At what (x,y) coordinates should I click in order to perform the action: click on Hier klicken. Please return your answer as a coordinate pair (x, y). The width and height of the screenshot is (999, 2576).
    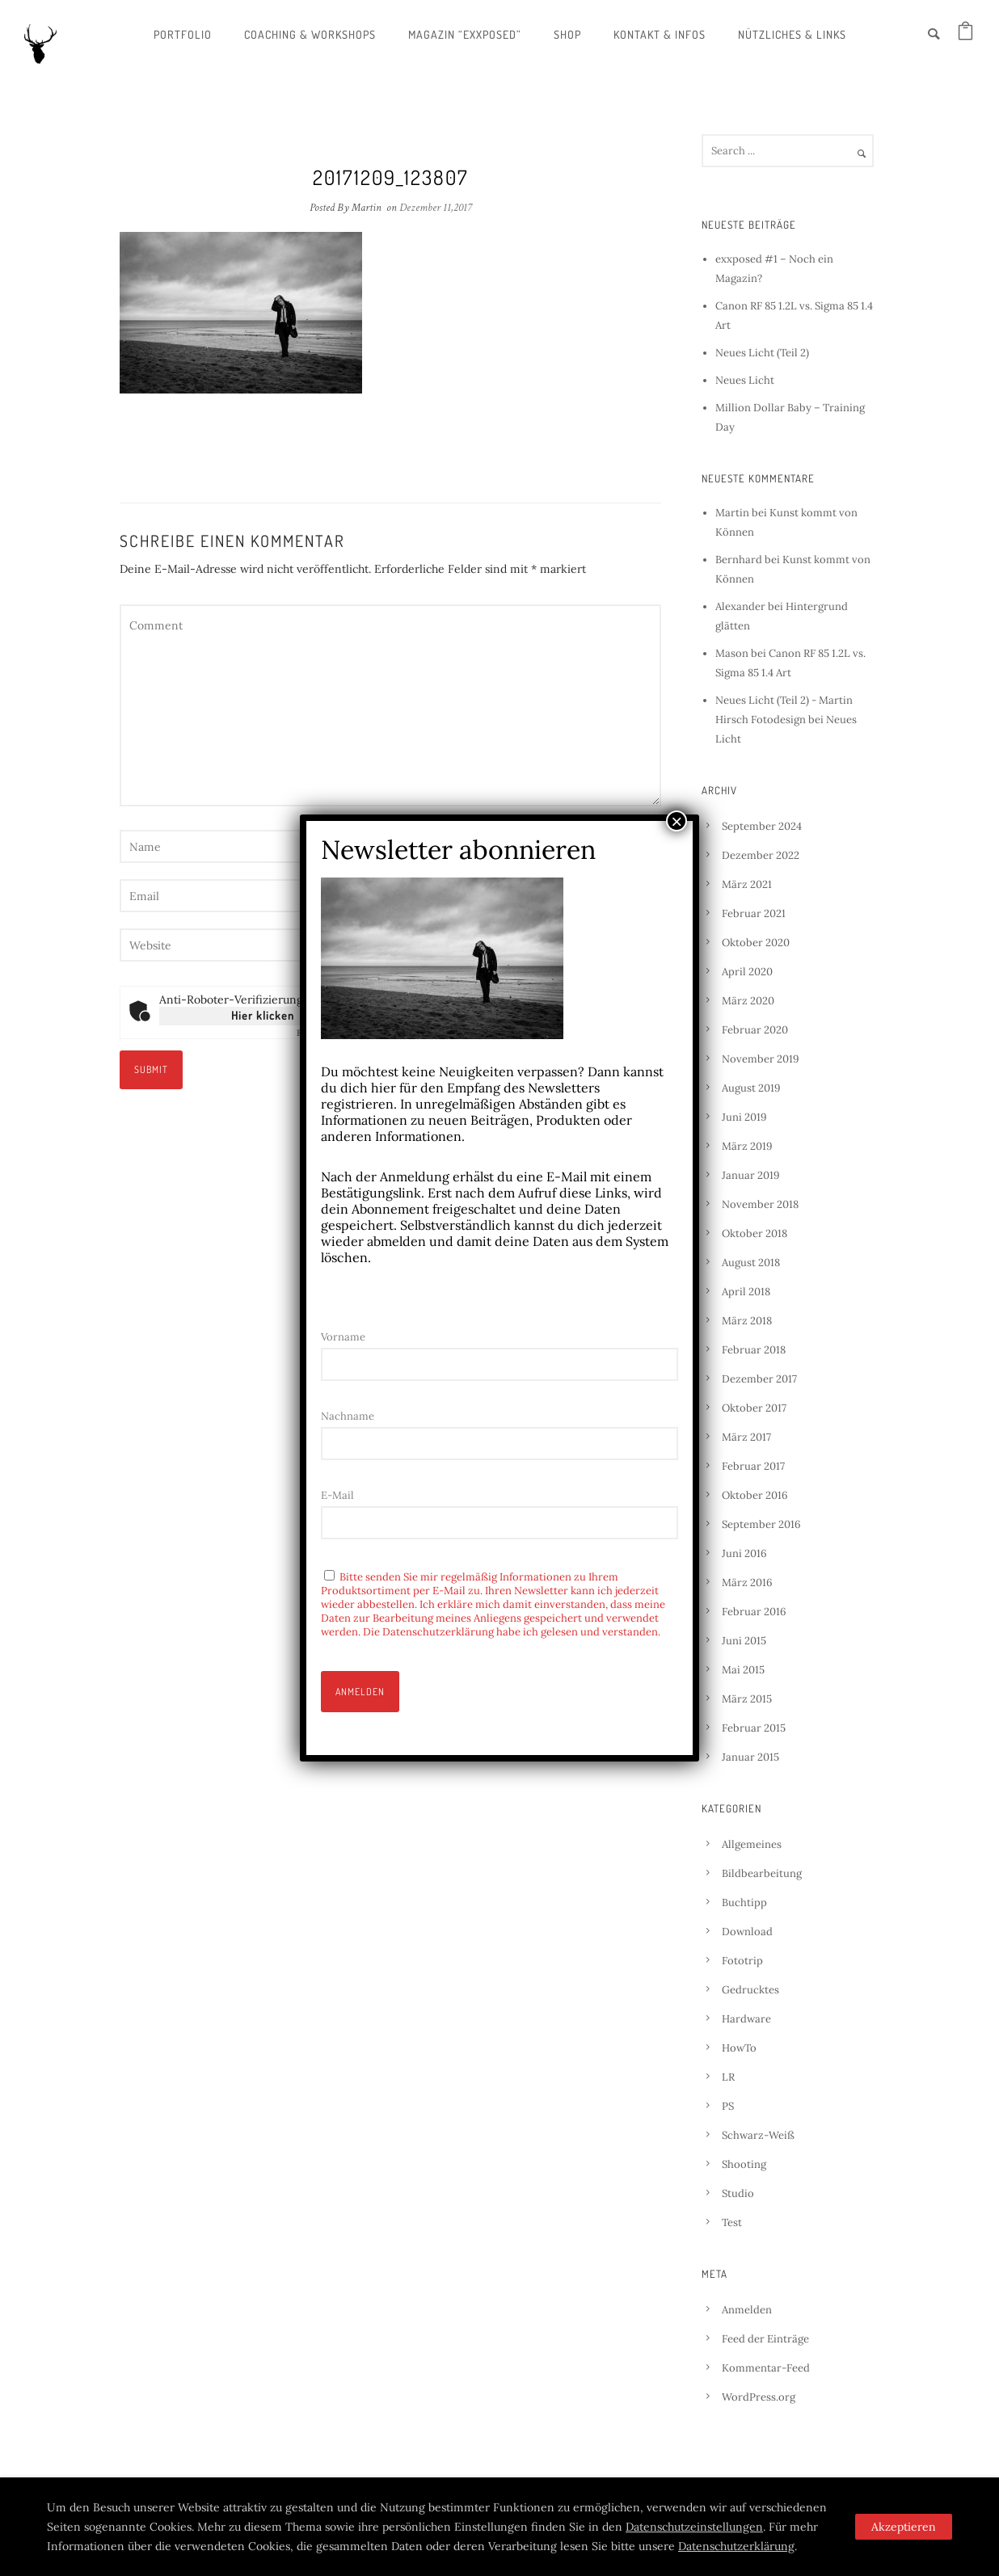
    Looking at the image, I should click on (262, 1015).